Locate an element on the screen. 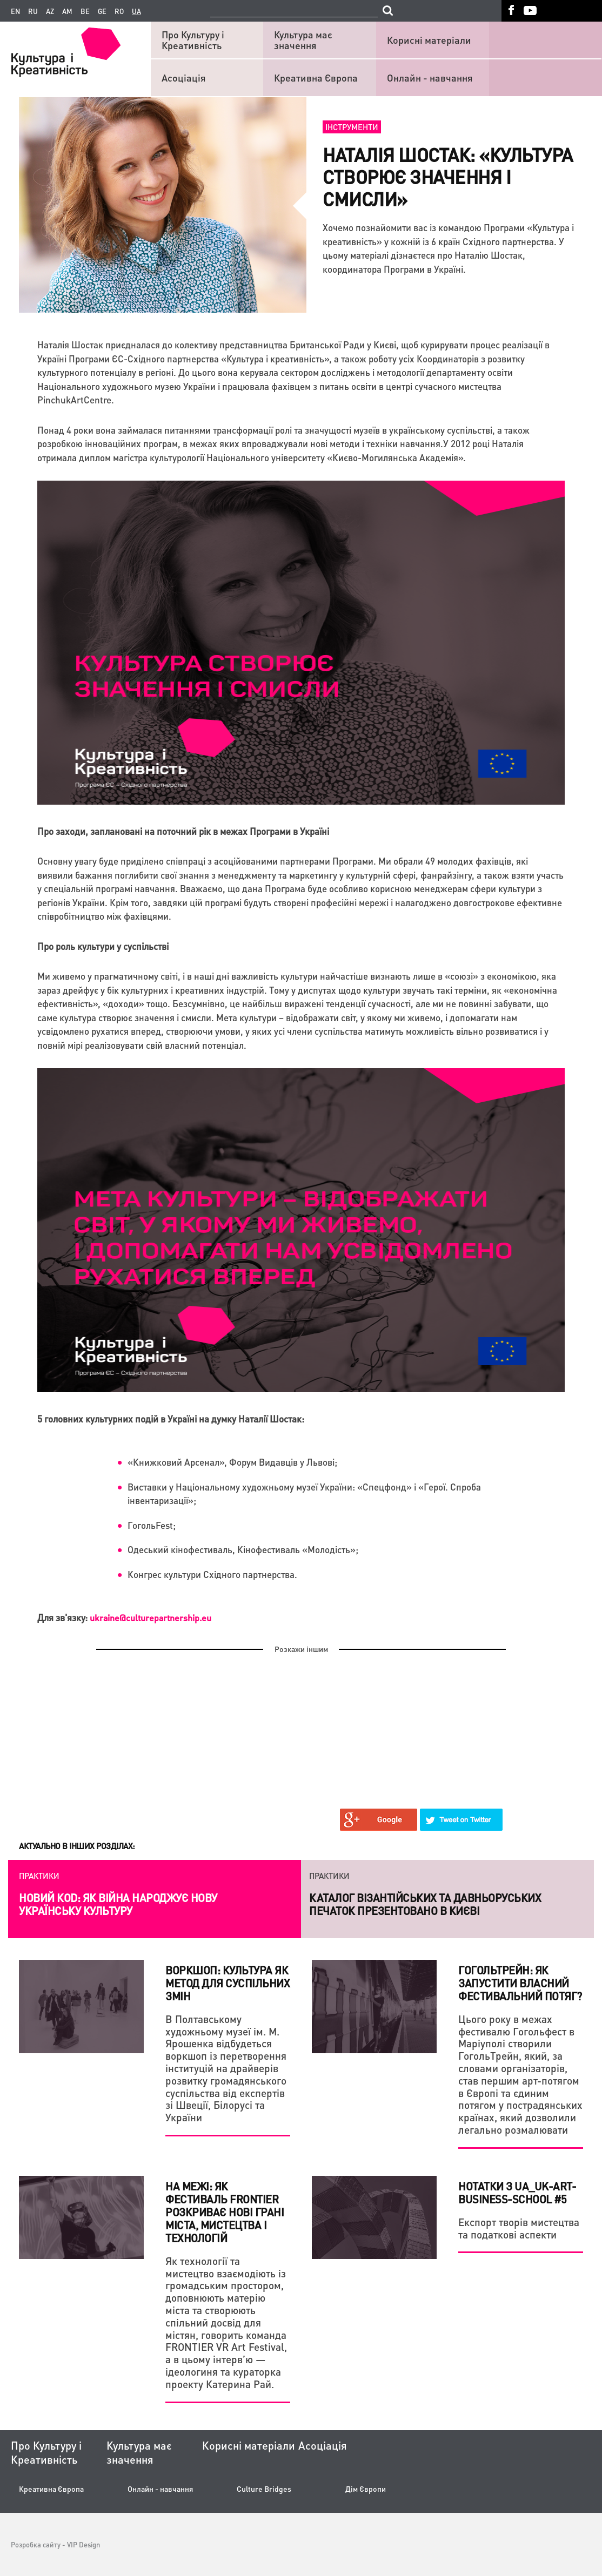 The image size is (602, 2576). VIP Design is located at coordinates (83, 2544).